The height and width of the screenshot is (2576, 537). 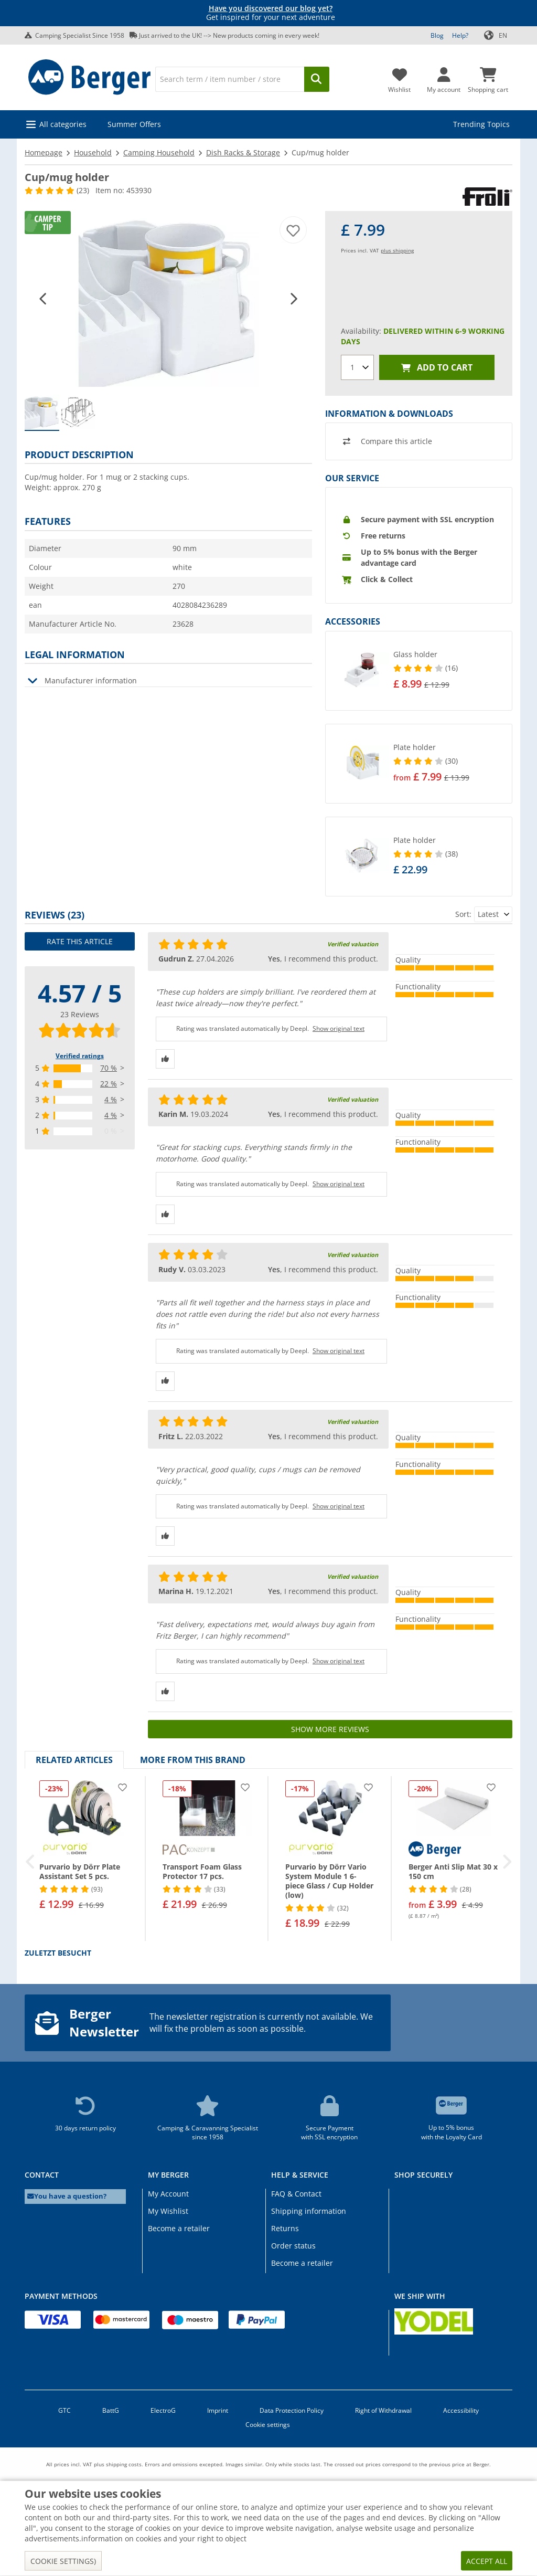 What do you see at coordinates (460, 35) in the screenshot?
I see `Help?` at bounding box center [460, 35].